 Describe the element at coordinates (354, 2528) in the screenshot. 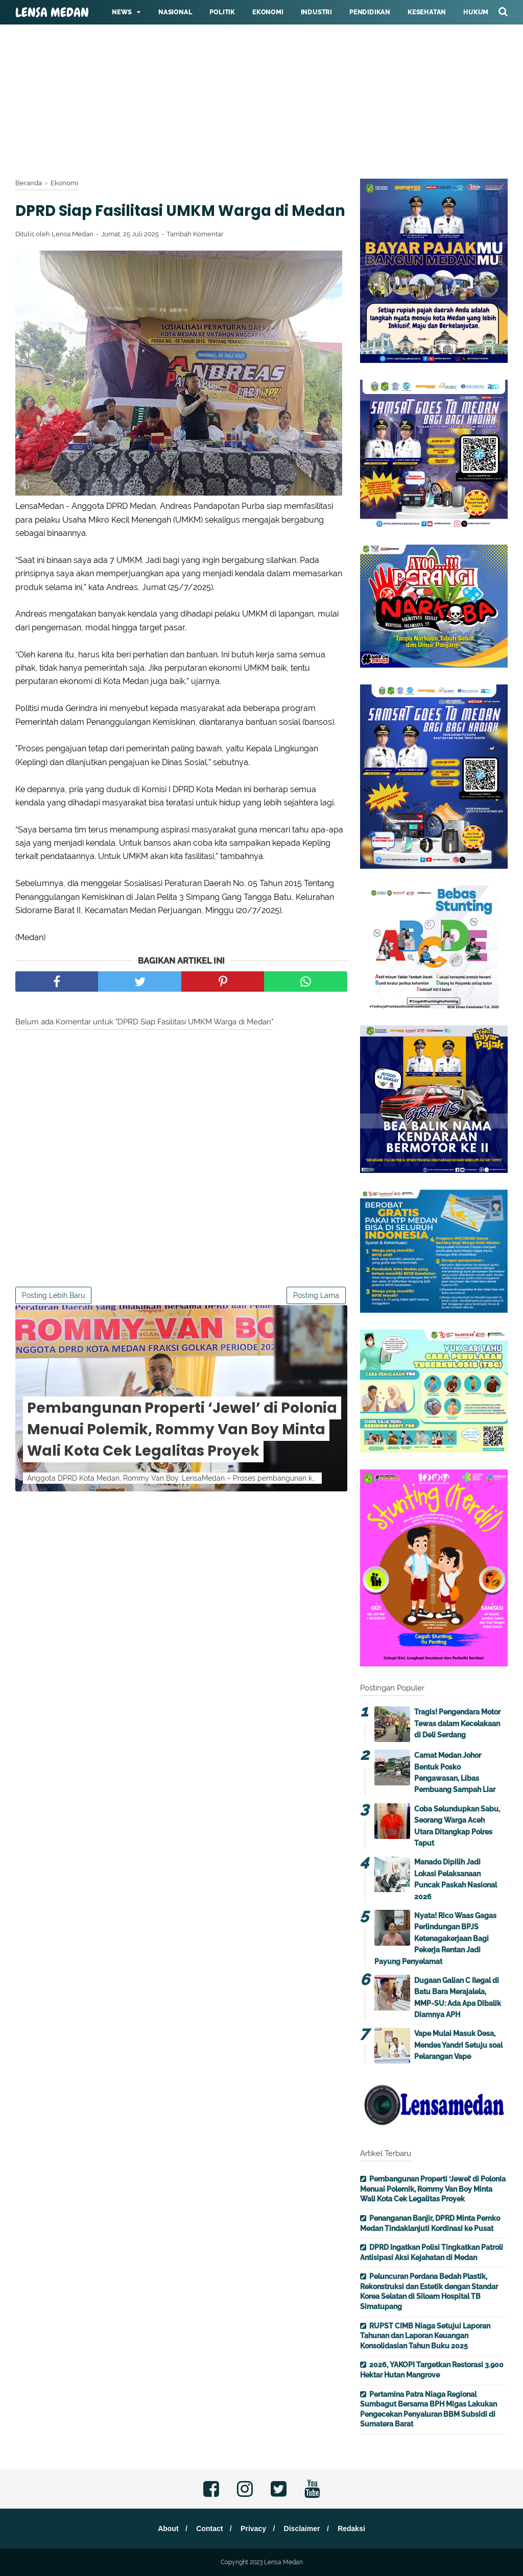

I see `Redaksi` at that location.